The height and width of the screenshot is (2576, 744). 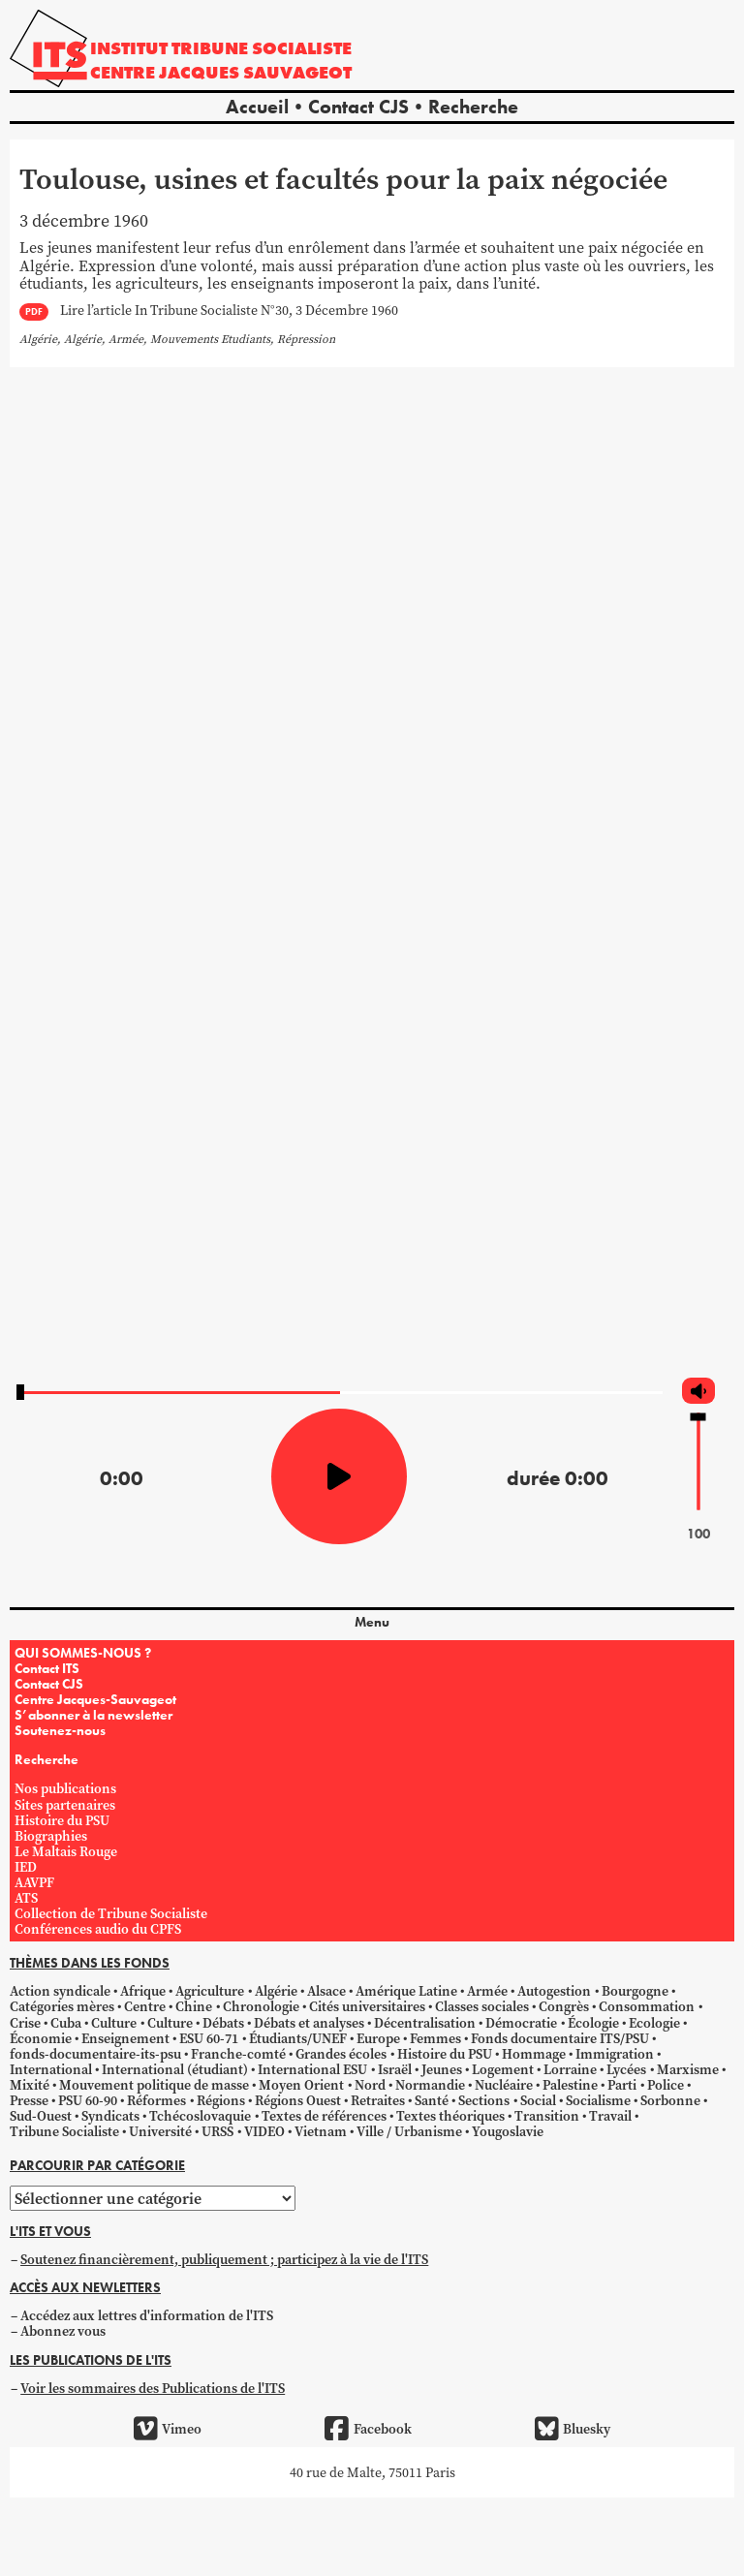 What do you see at coordinates (312, 2069) in the screenshot?
I see `International ESU` at bounding box center [312, 2069].